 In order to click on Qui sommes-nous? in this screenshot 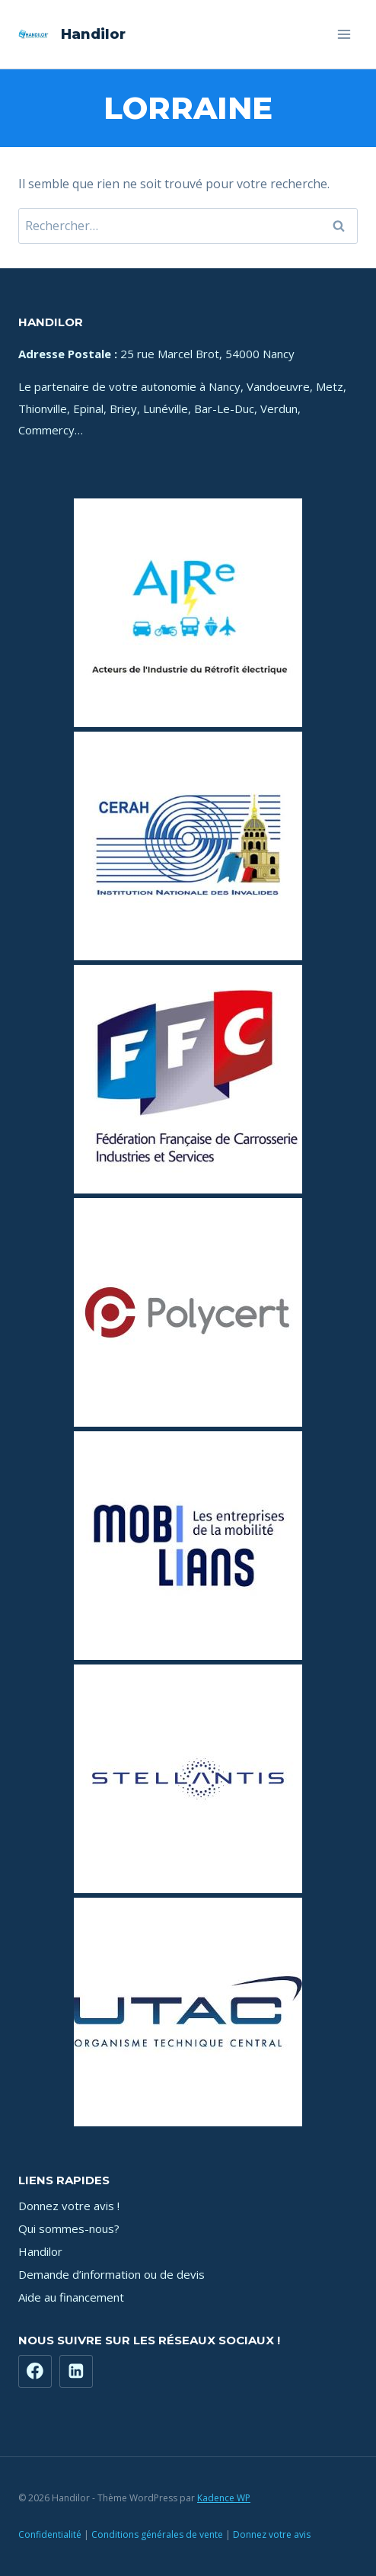, I will do `click(68, 2228)`.